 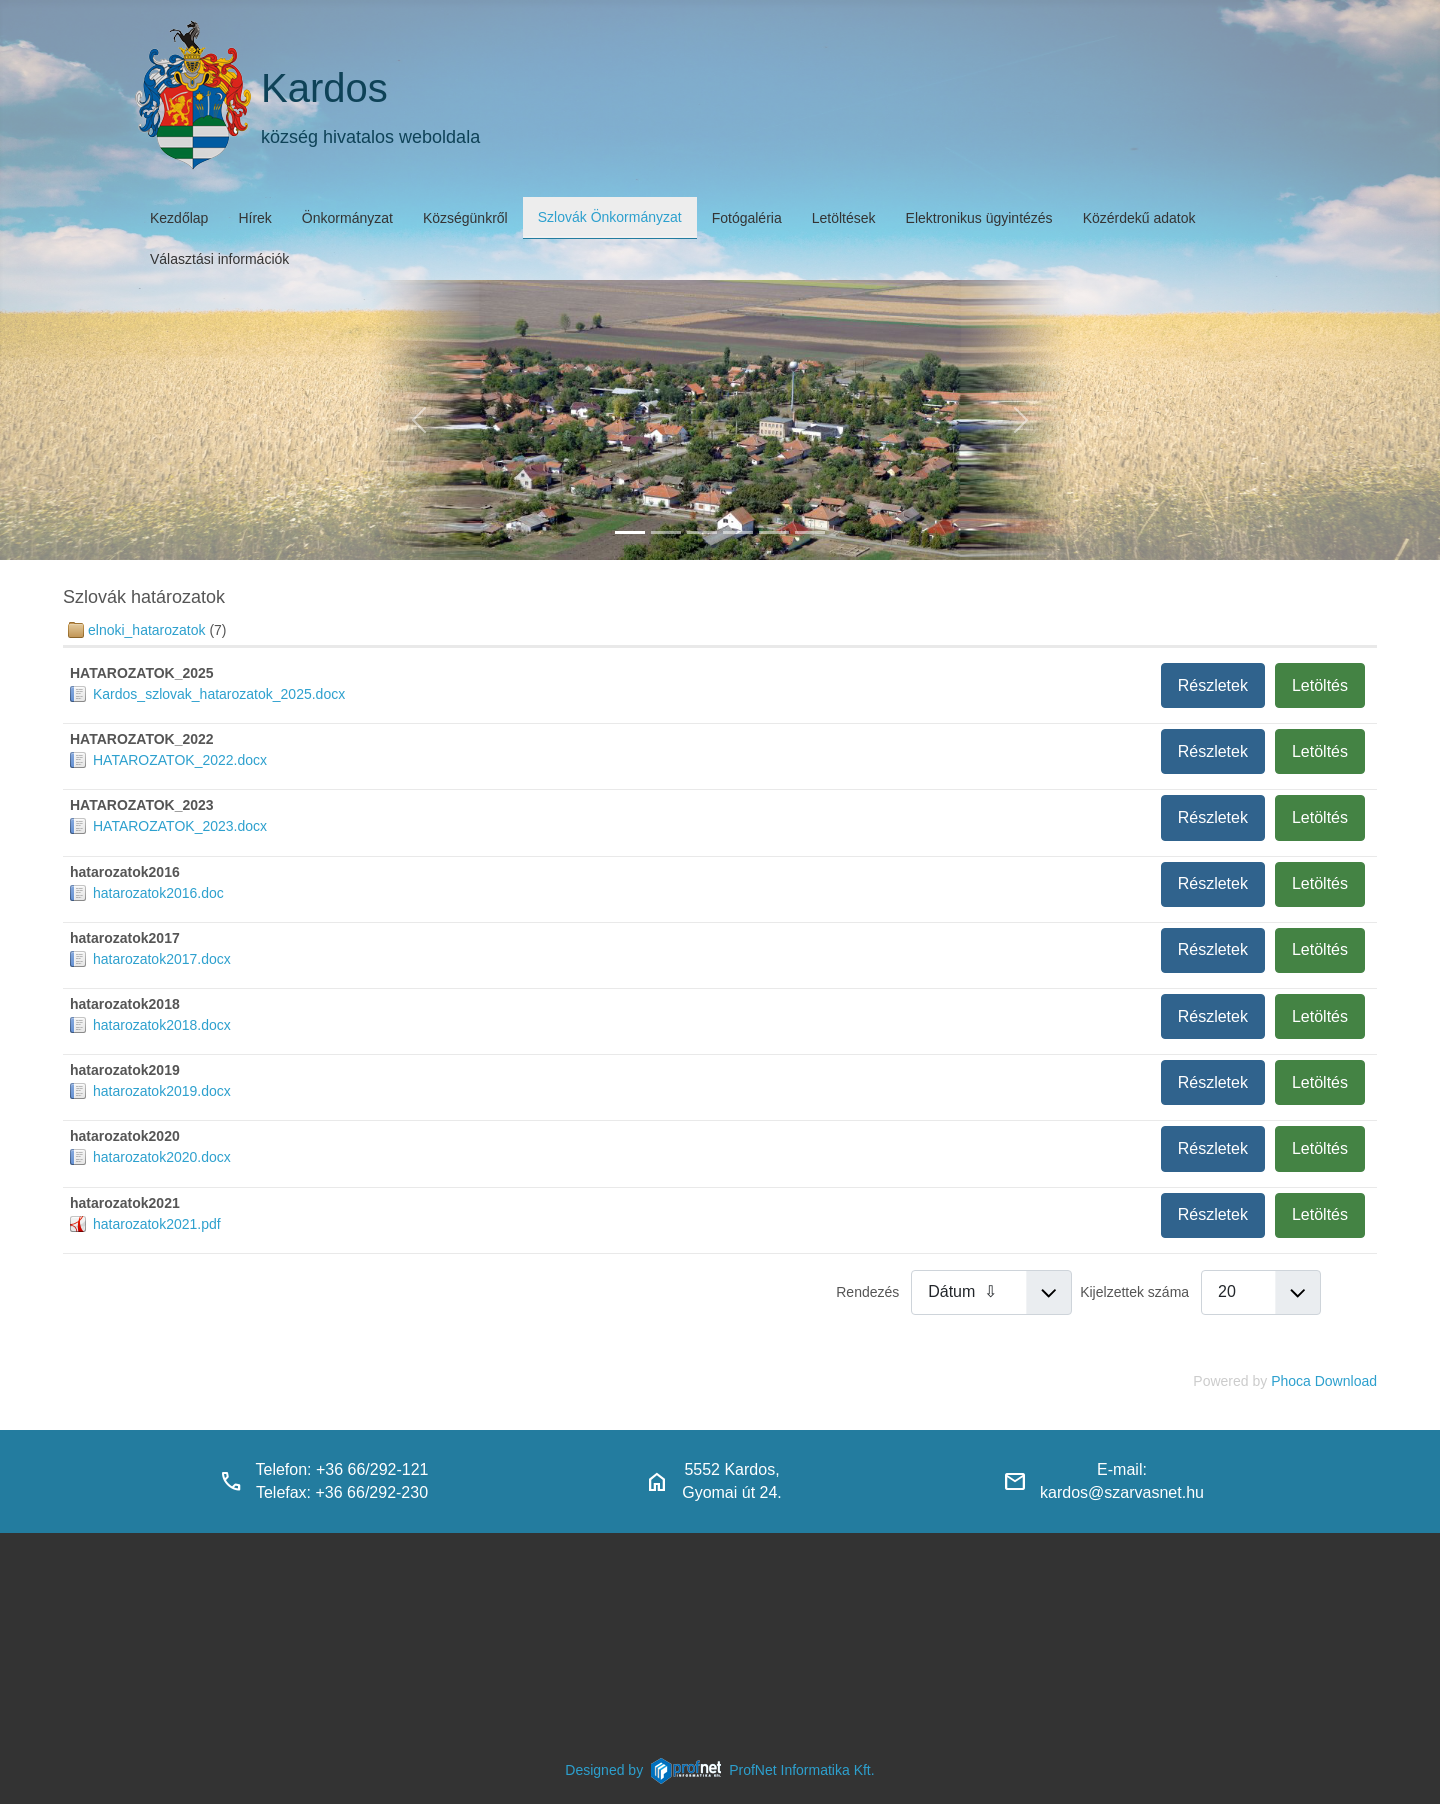 I want to click on Közérdekű adatok, so click(x=1139, y=218).